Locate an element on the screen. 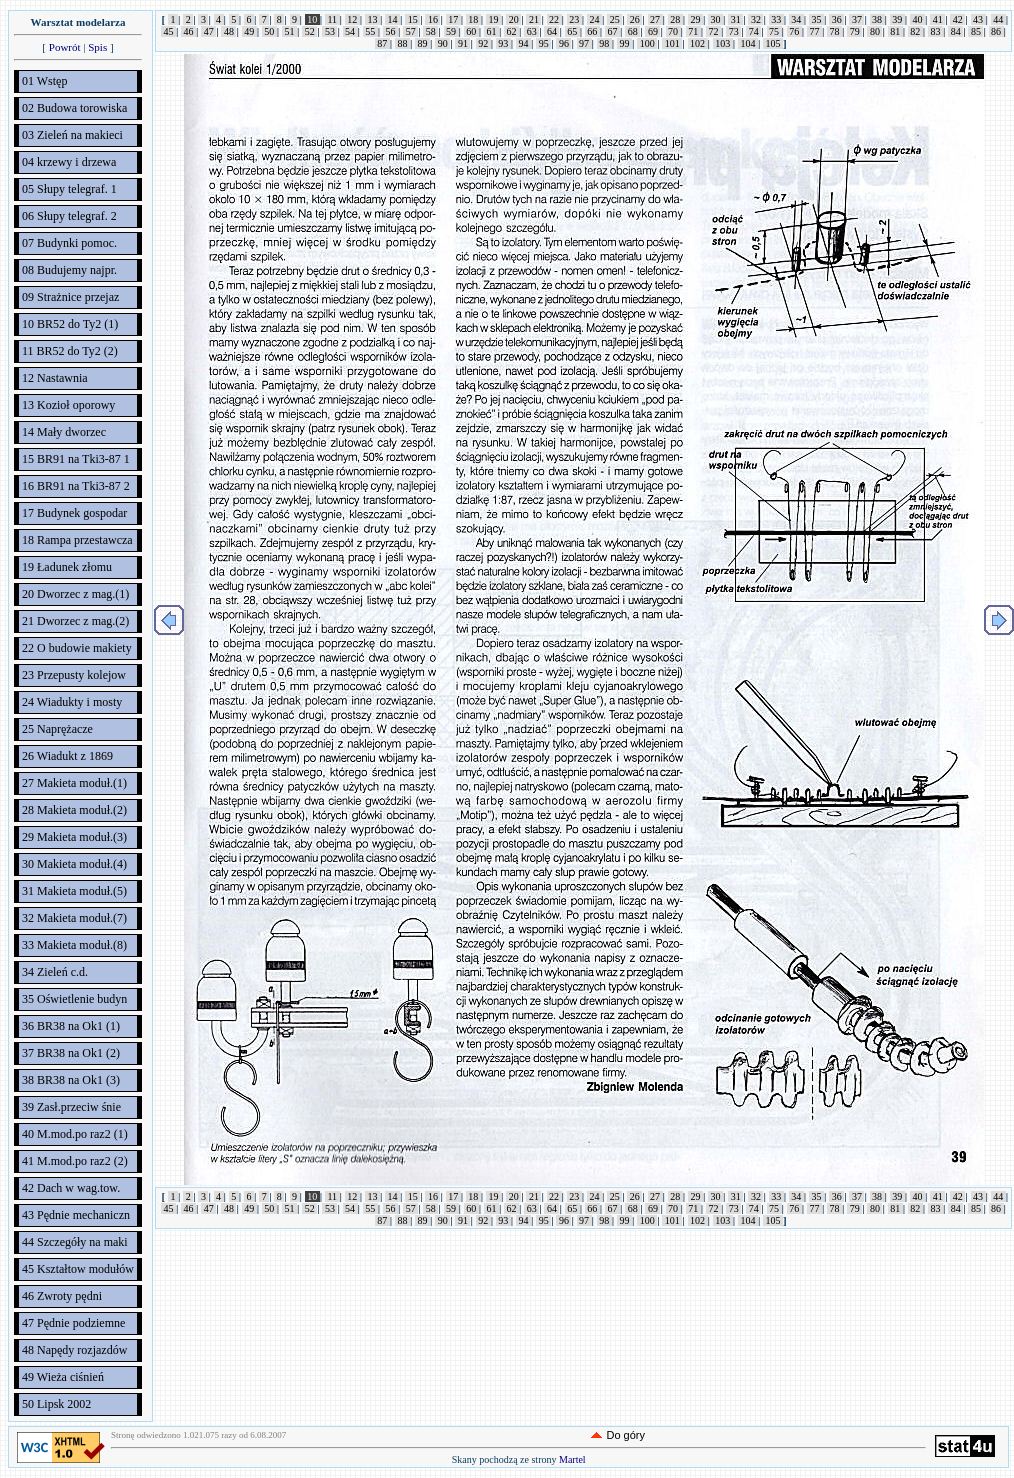  23 is located at coordinates (574, 19).